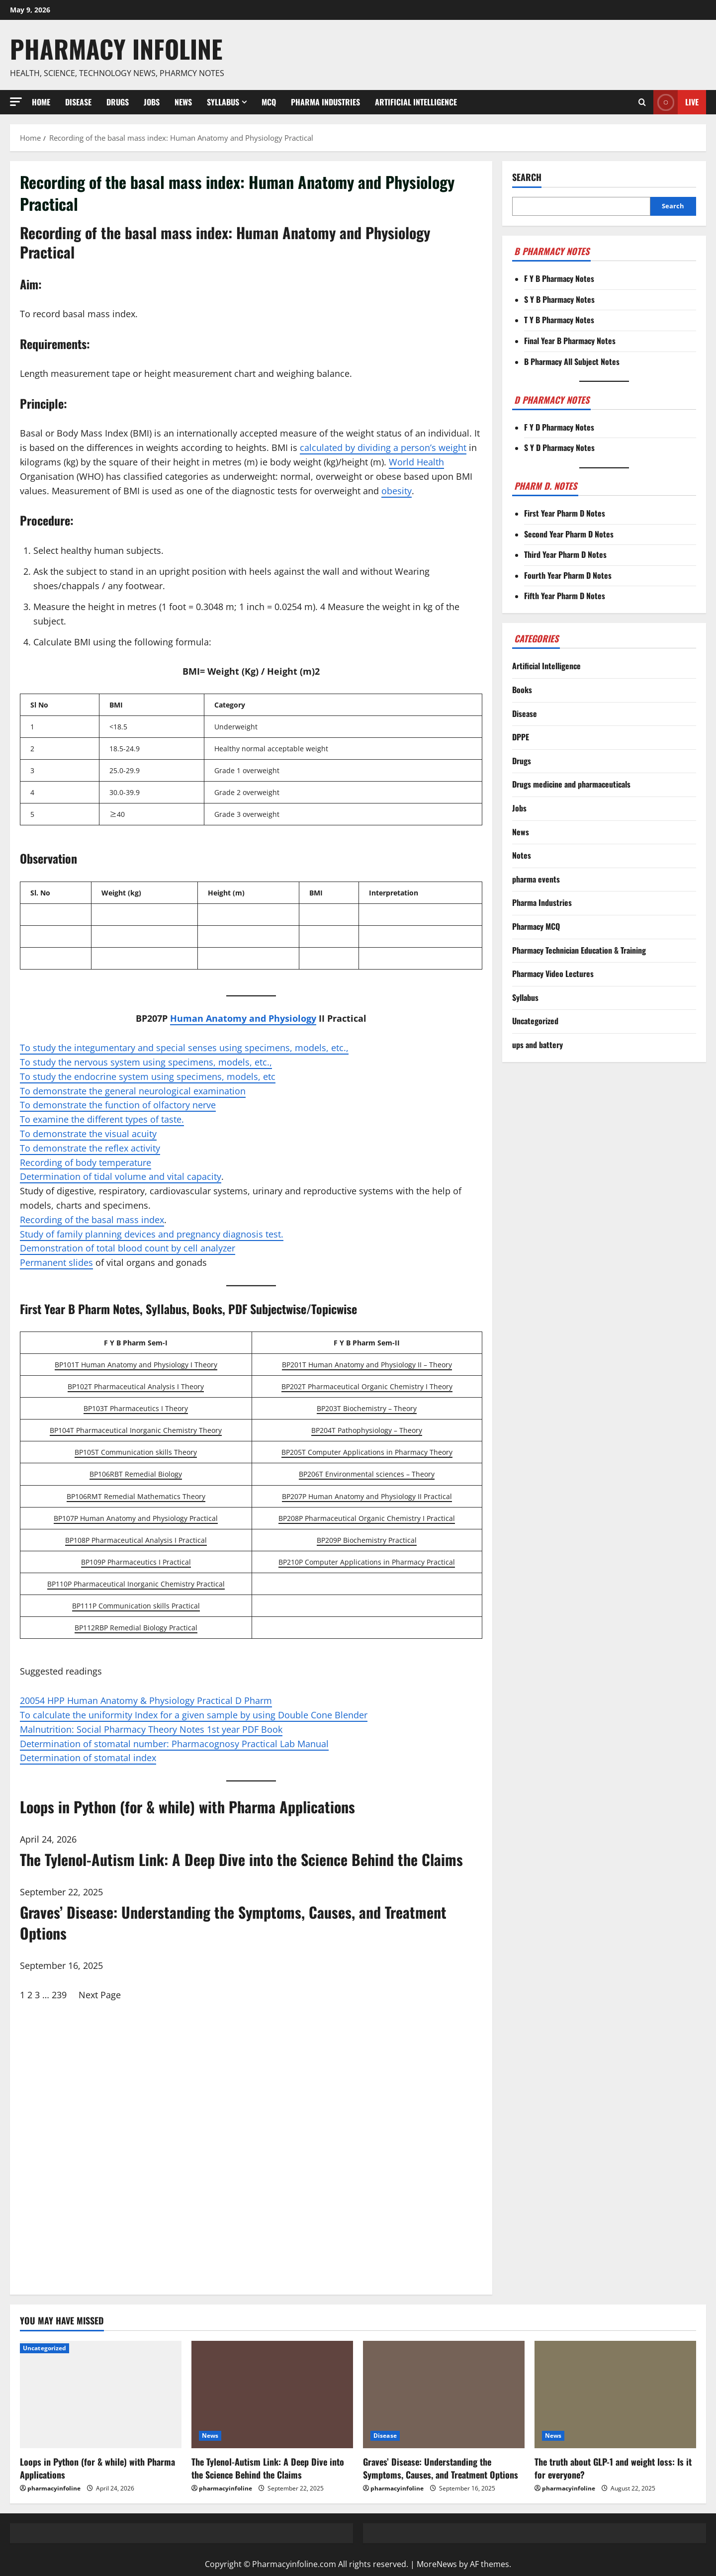 The width and height of the screenshot is (716, 2576). I want to click on Pharmacy Infoline, so click(116, 48).